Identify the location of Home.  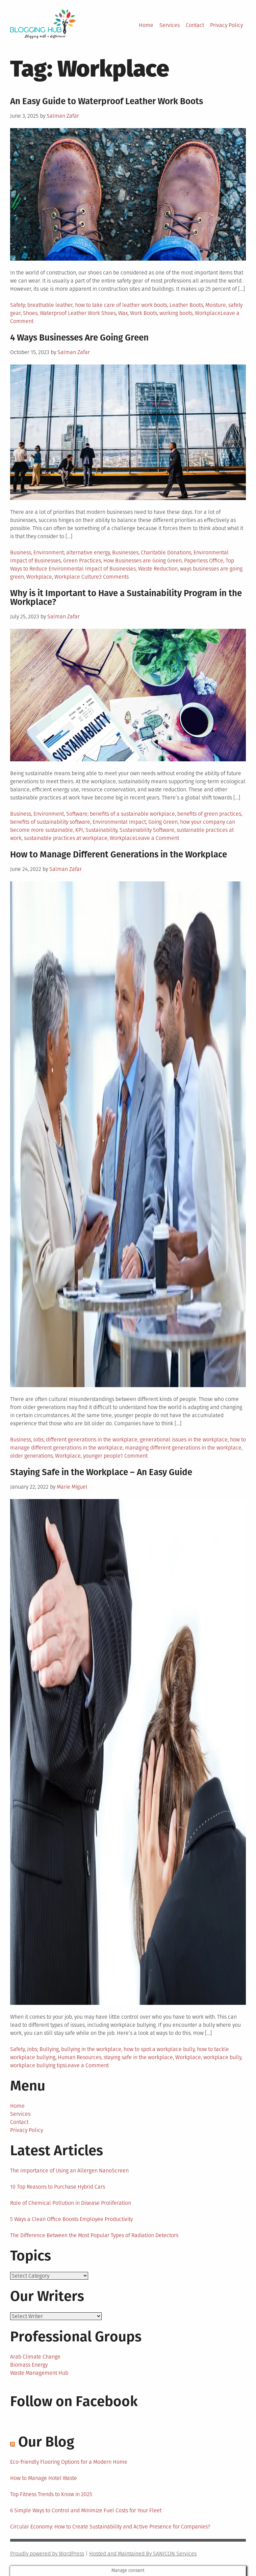
(146, 25).